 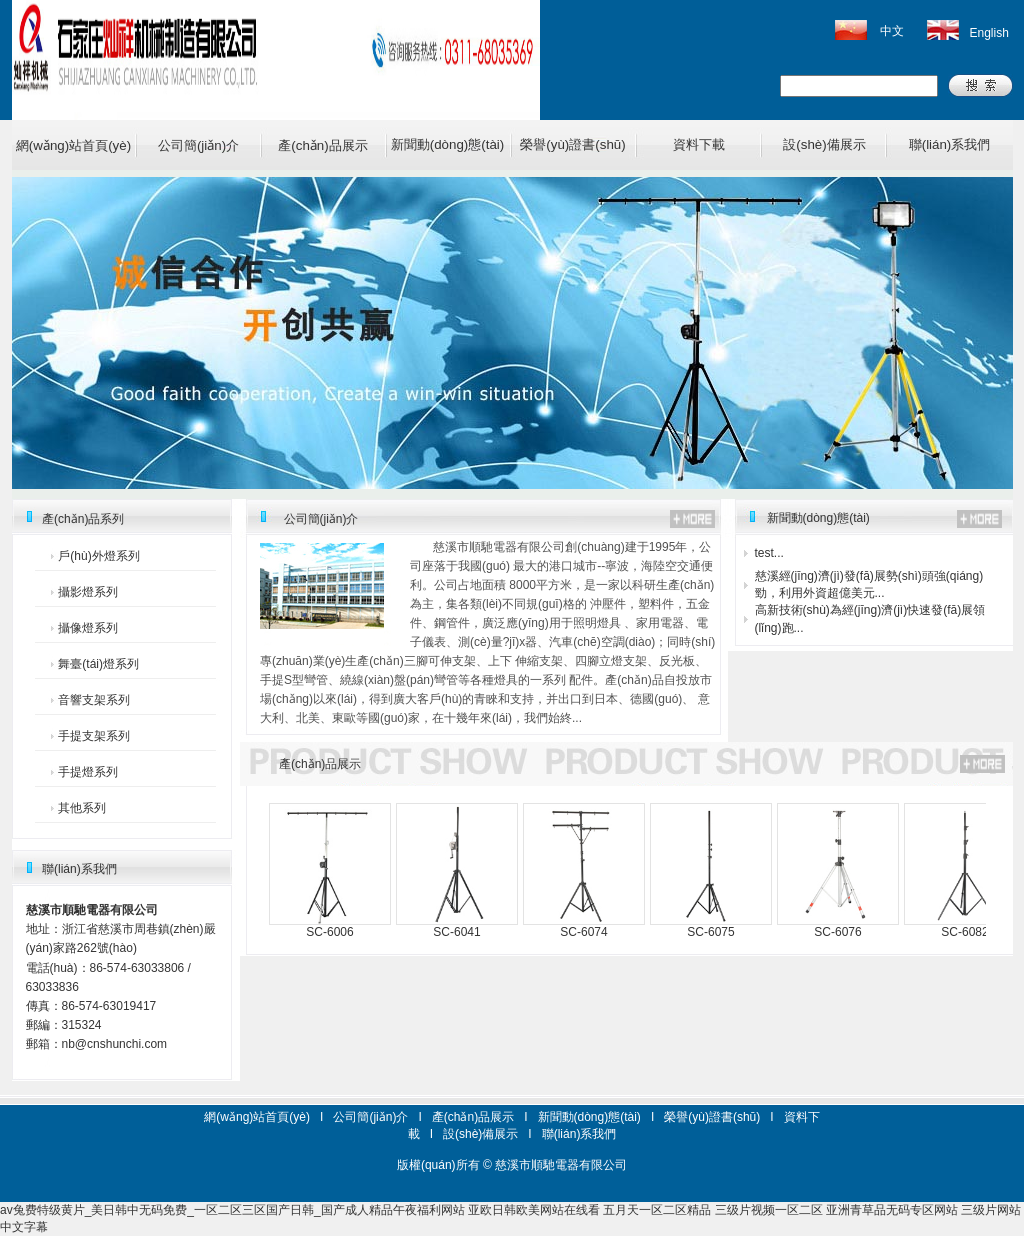 I want to click on 攝影燈系列, so click(x=88, y=592).